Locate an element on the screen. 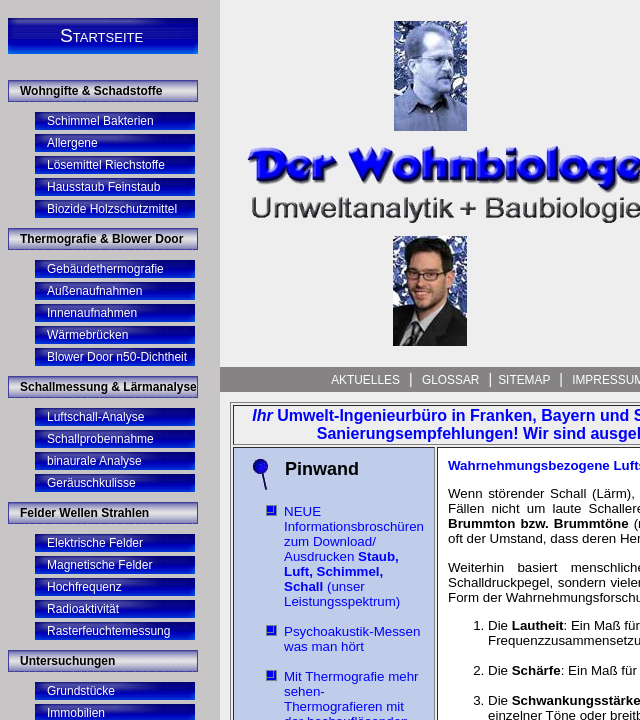  Schimmel Bakterien is located at coordinates (100, 121).